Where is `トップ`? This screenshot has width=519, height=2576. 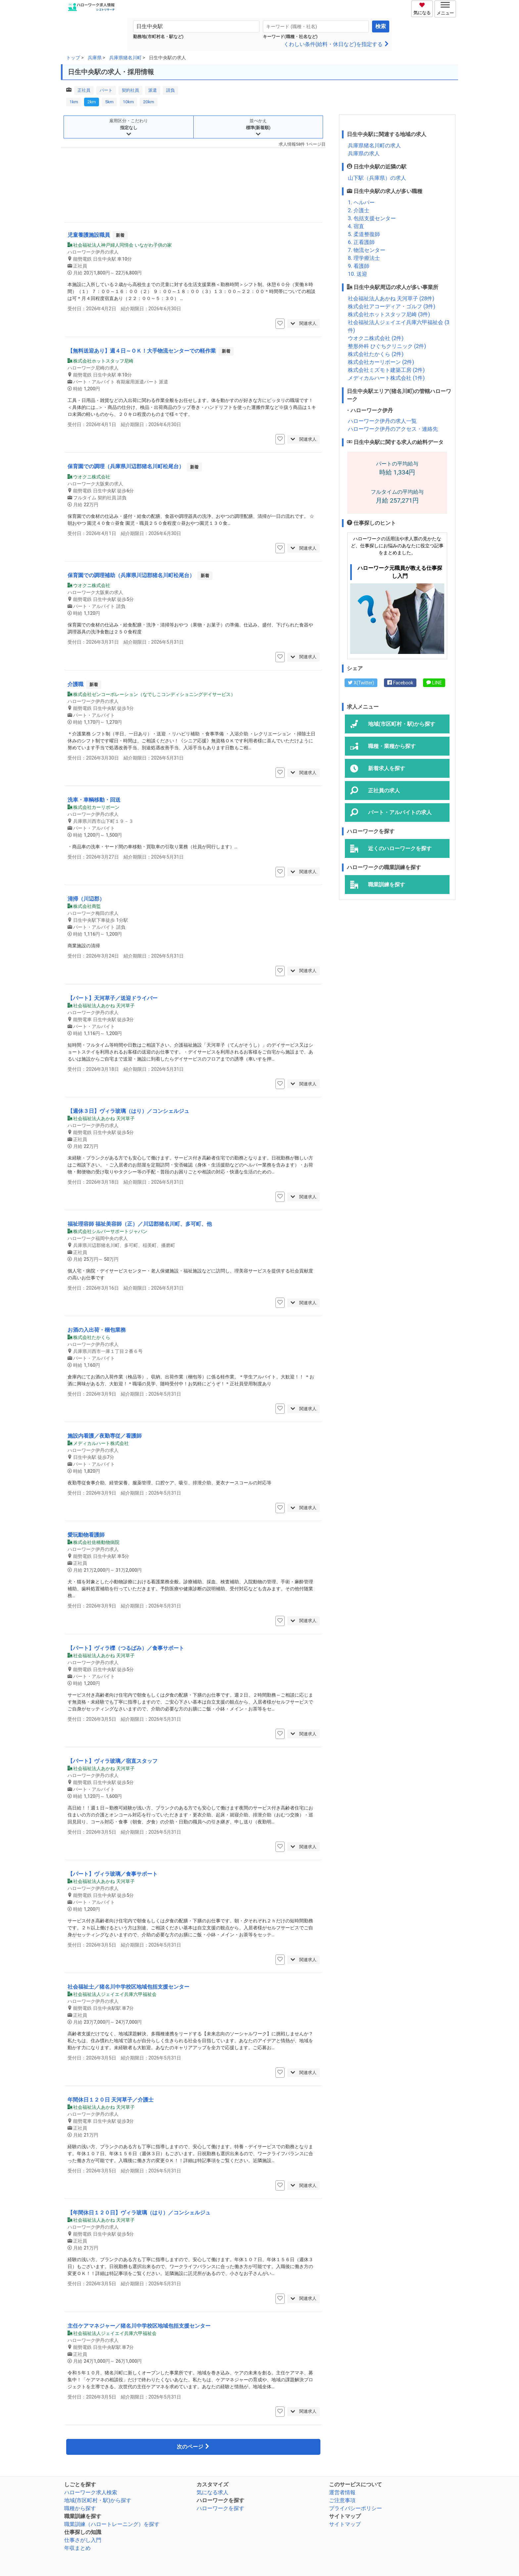
トップ is located at coordinates (73, 57).